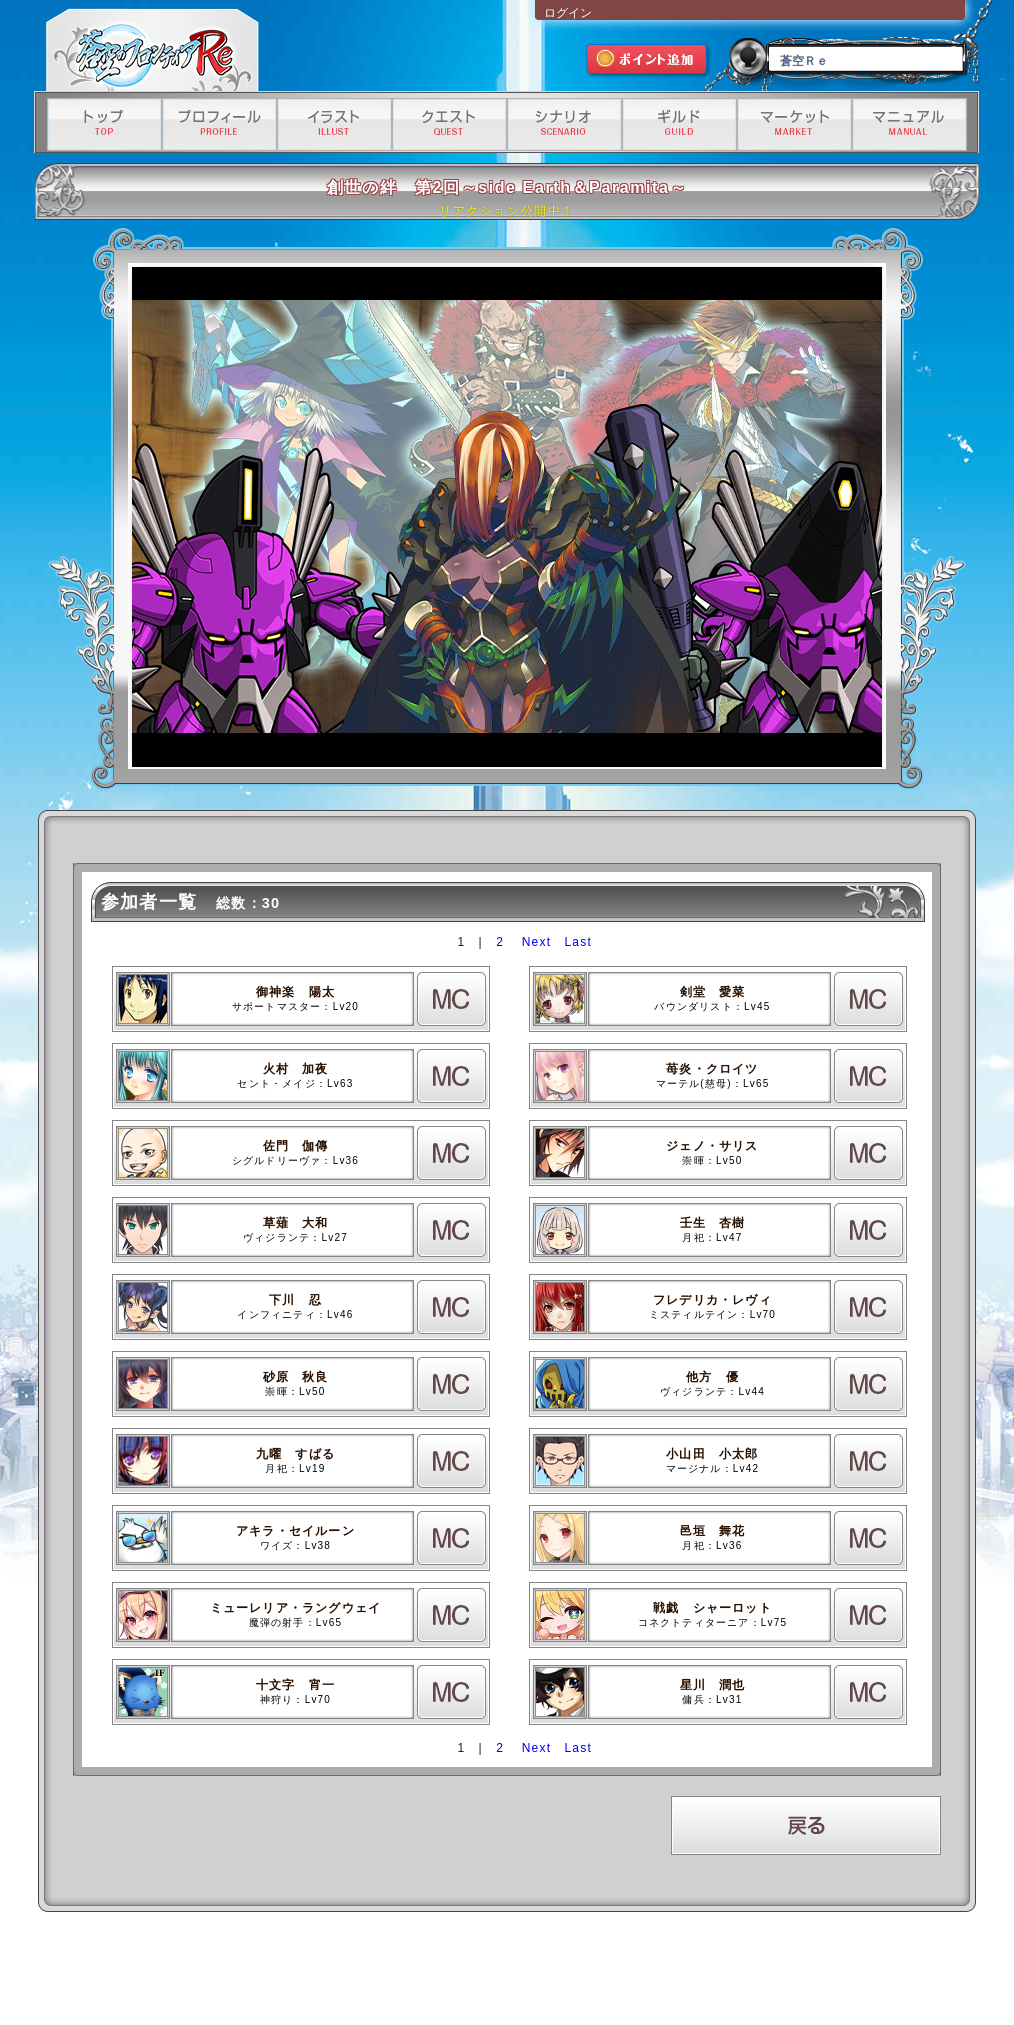 This screenshot has width=1014, height=2025. What do you see at coordinates (713, 1685) in the screenshot?
I see `星川 潤也` at bounding box center [713, 1685].